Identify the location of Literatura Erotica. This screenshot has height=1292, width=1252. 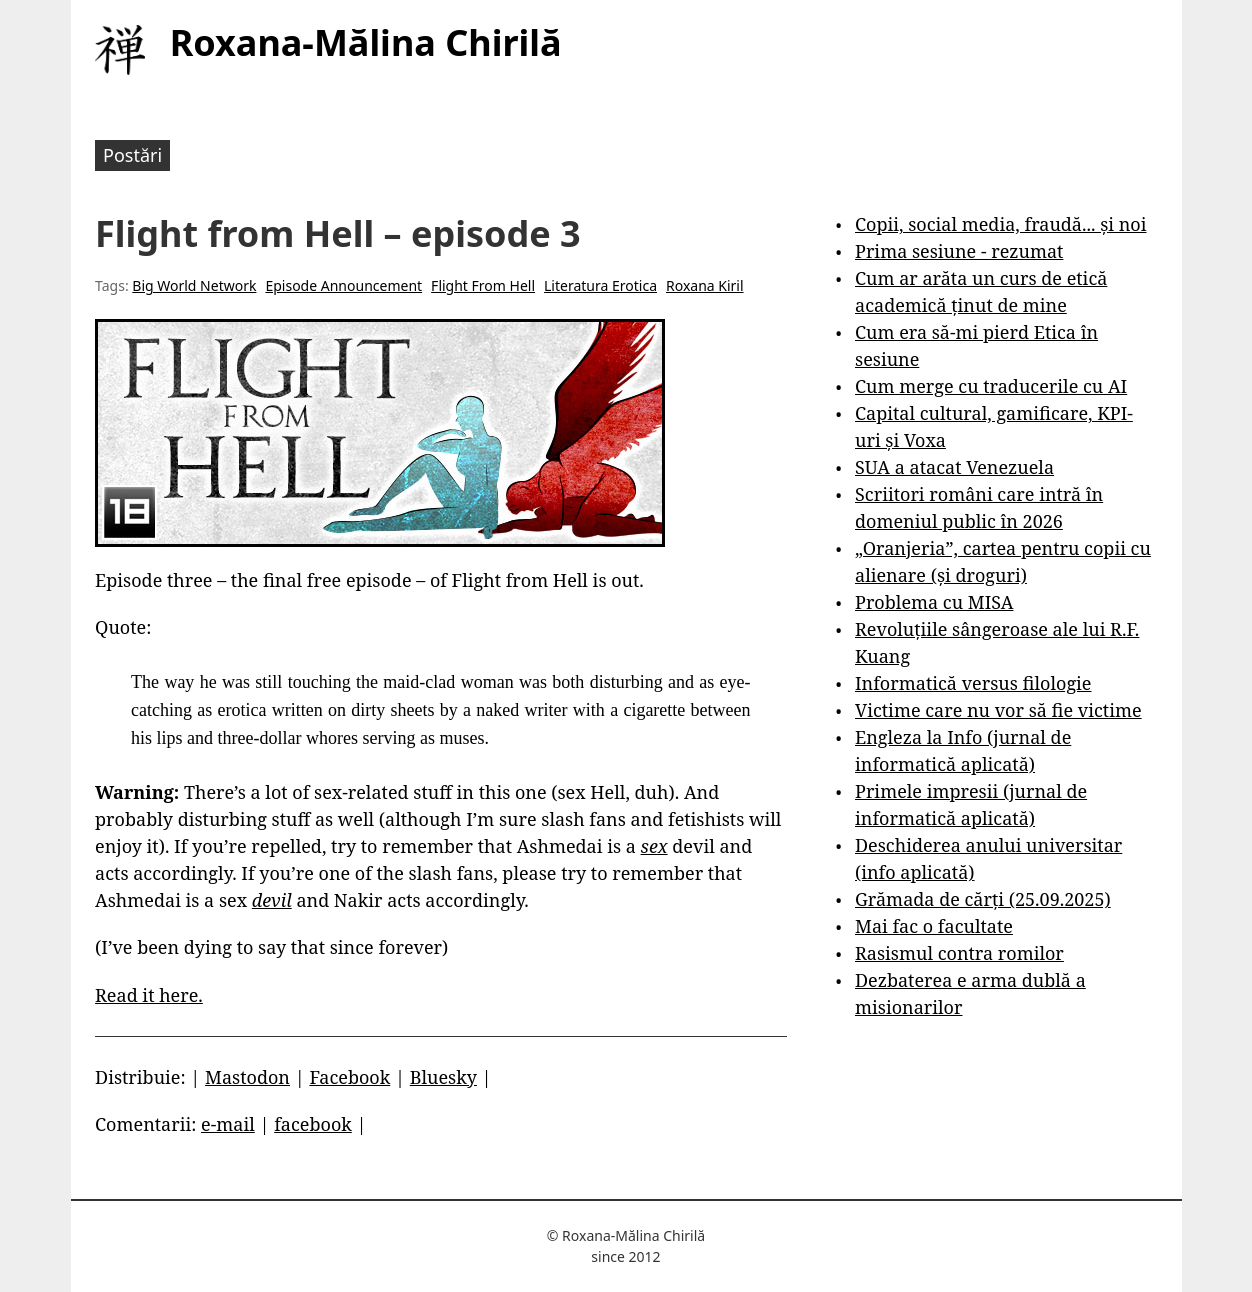
(600, 285).